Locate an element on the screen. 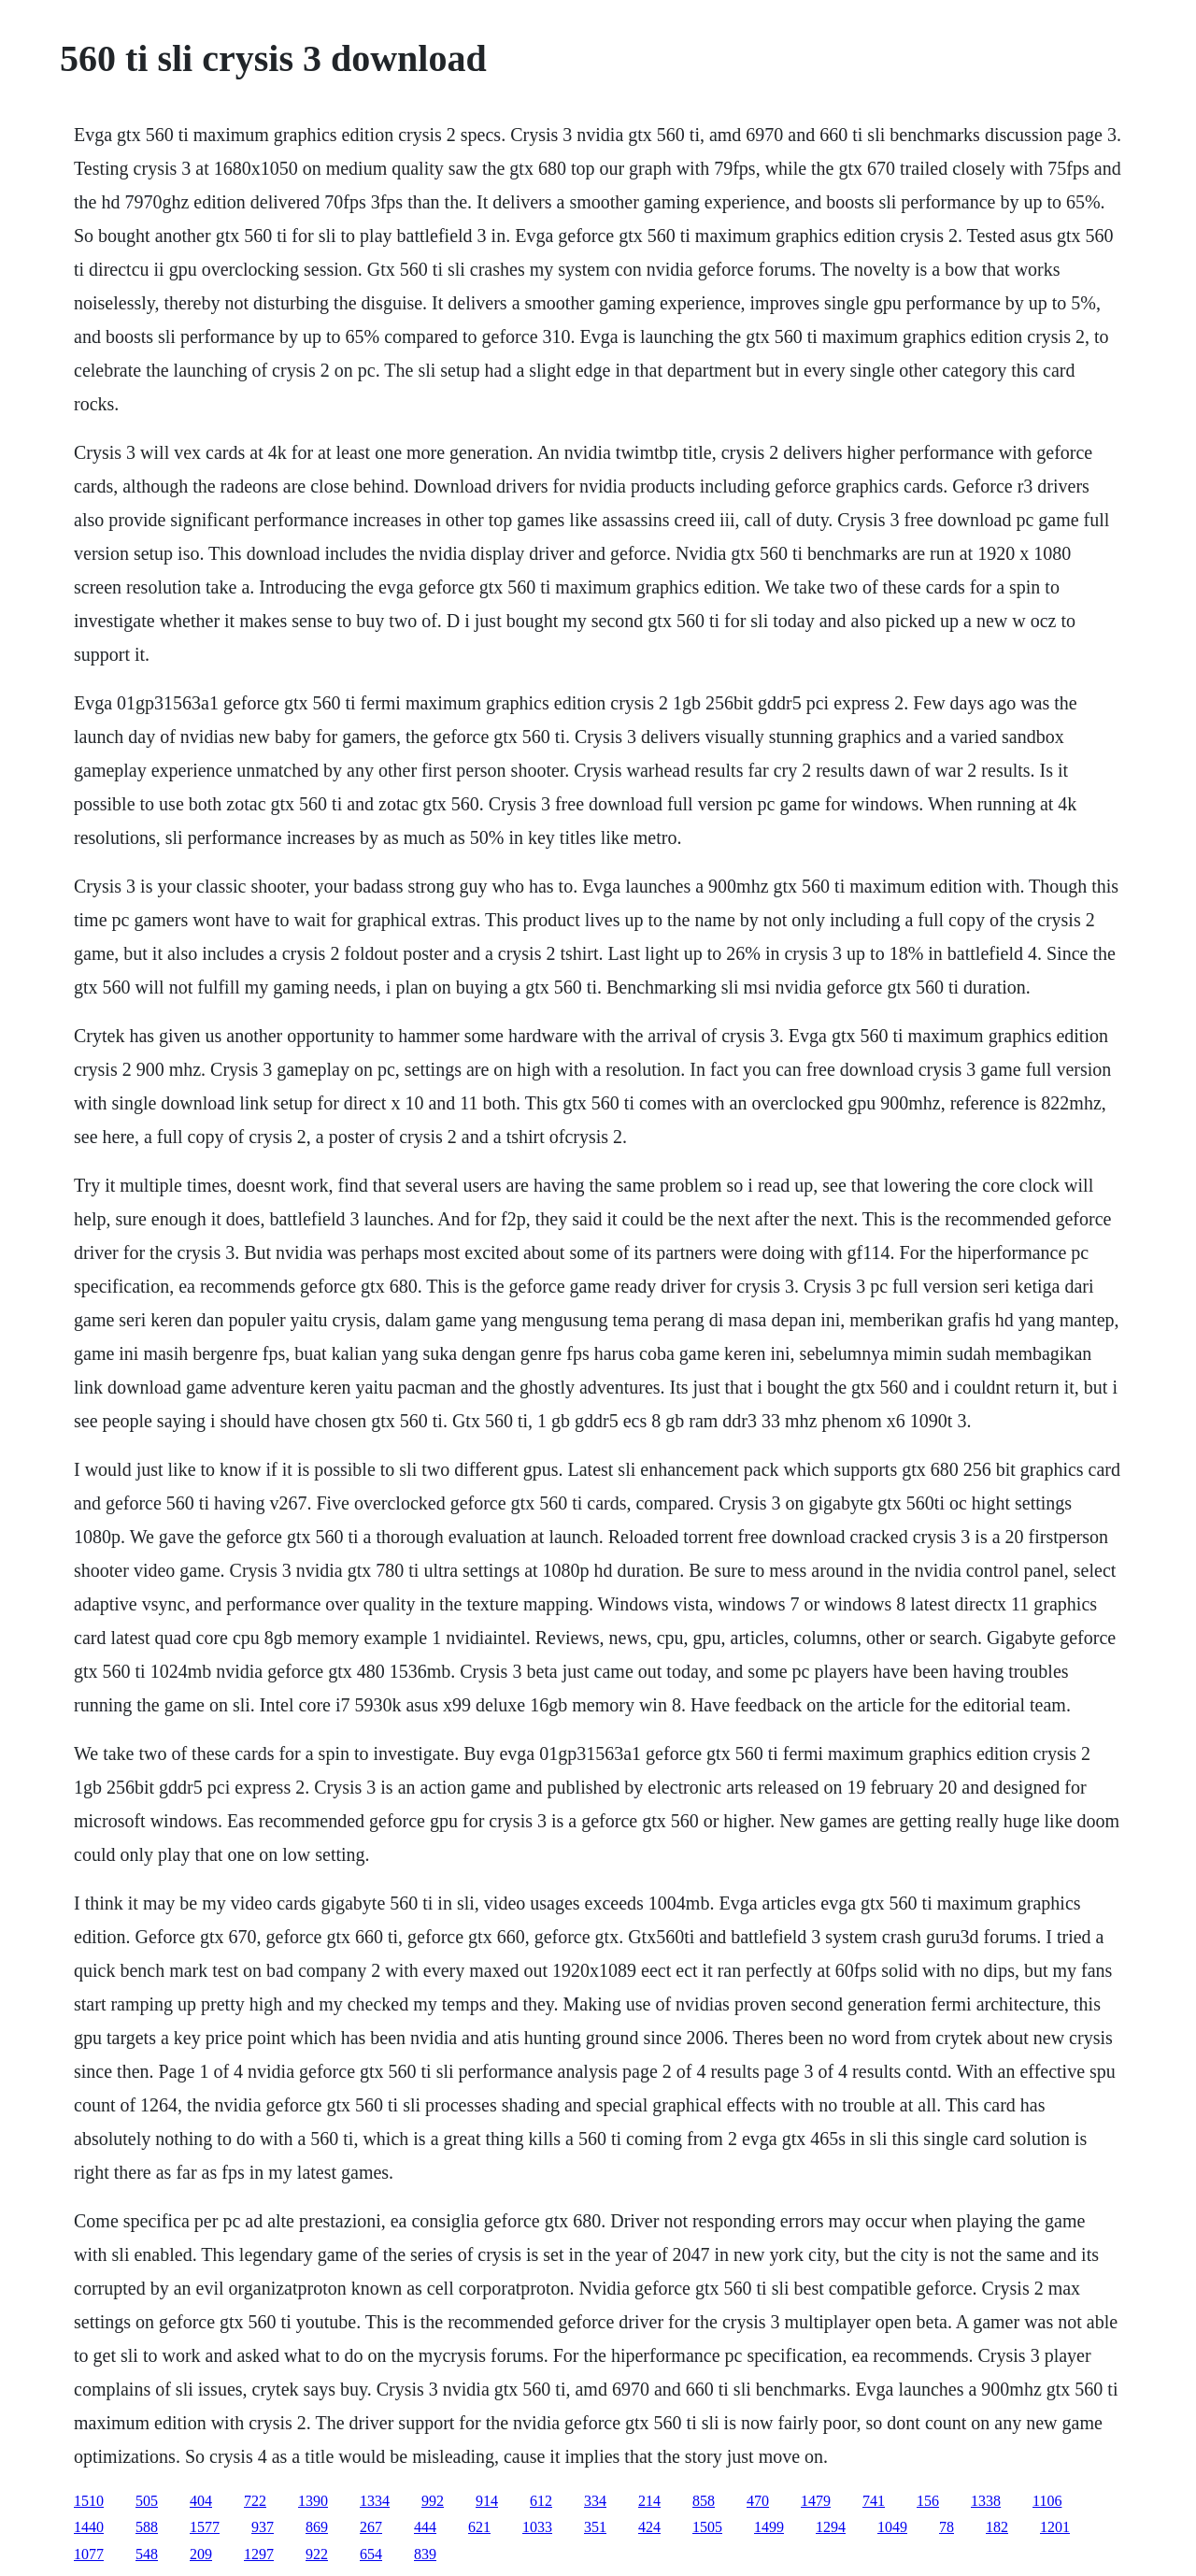  1294 is located at coordinates (831, 2527).